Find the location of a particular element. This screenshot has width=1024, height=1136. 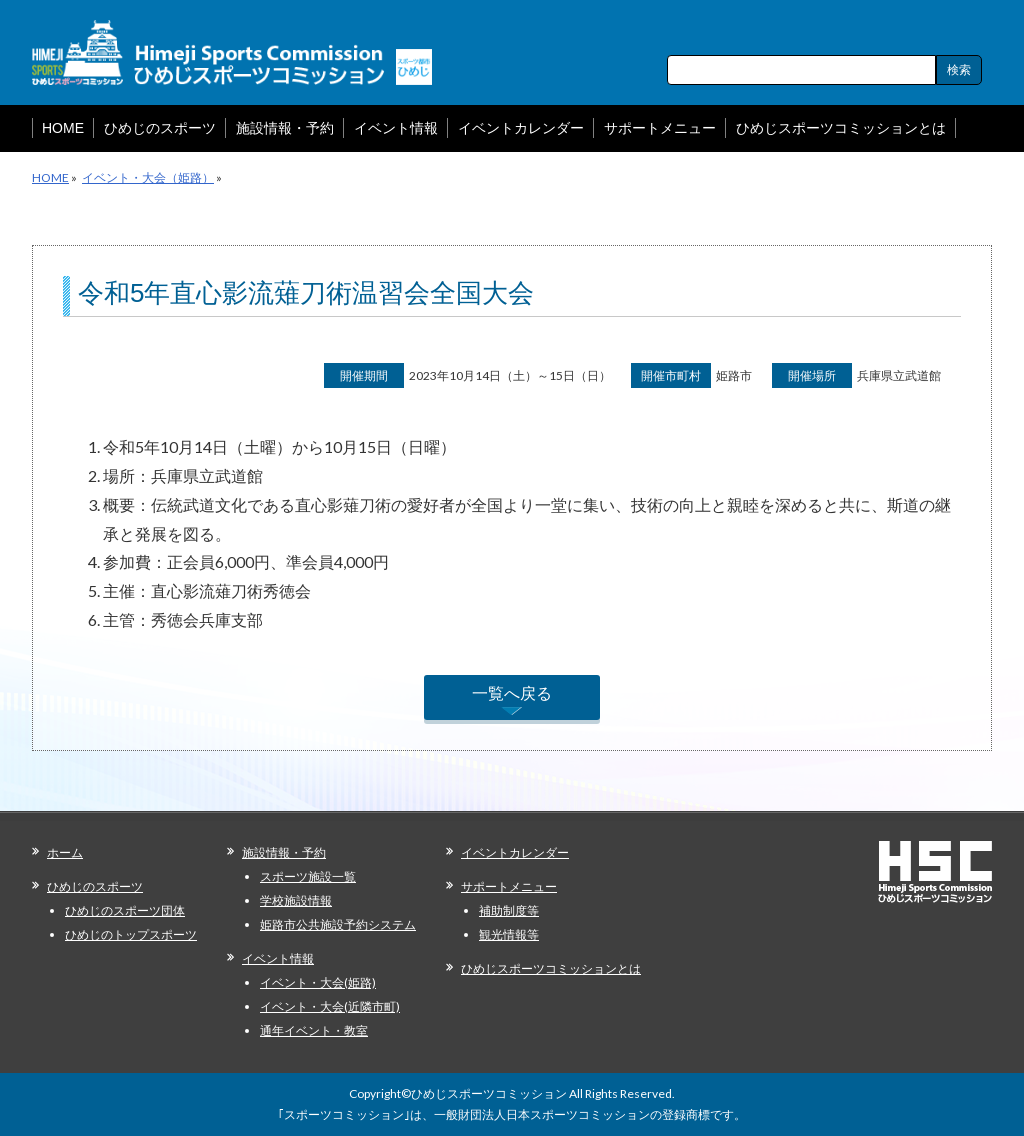

補助制度等 is located at coordinates (509, 910).